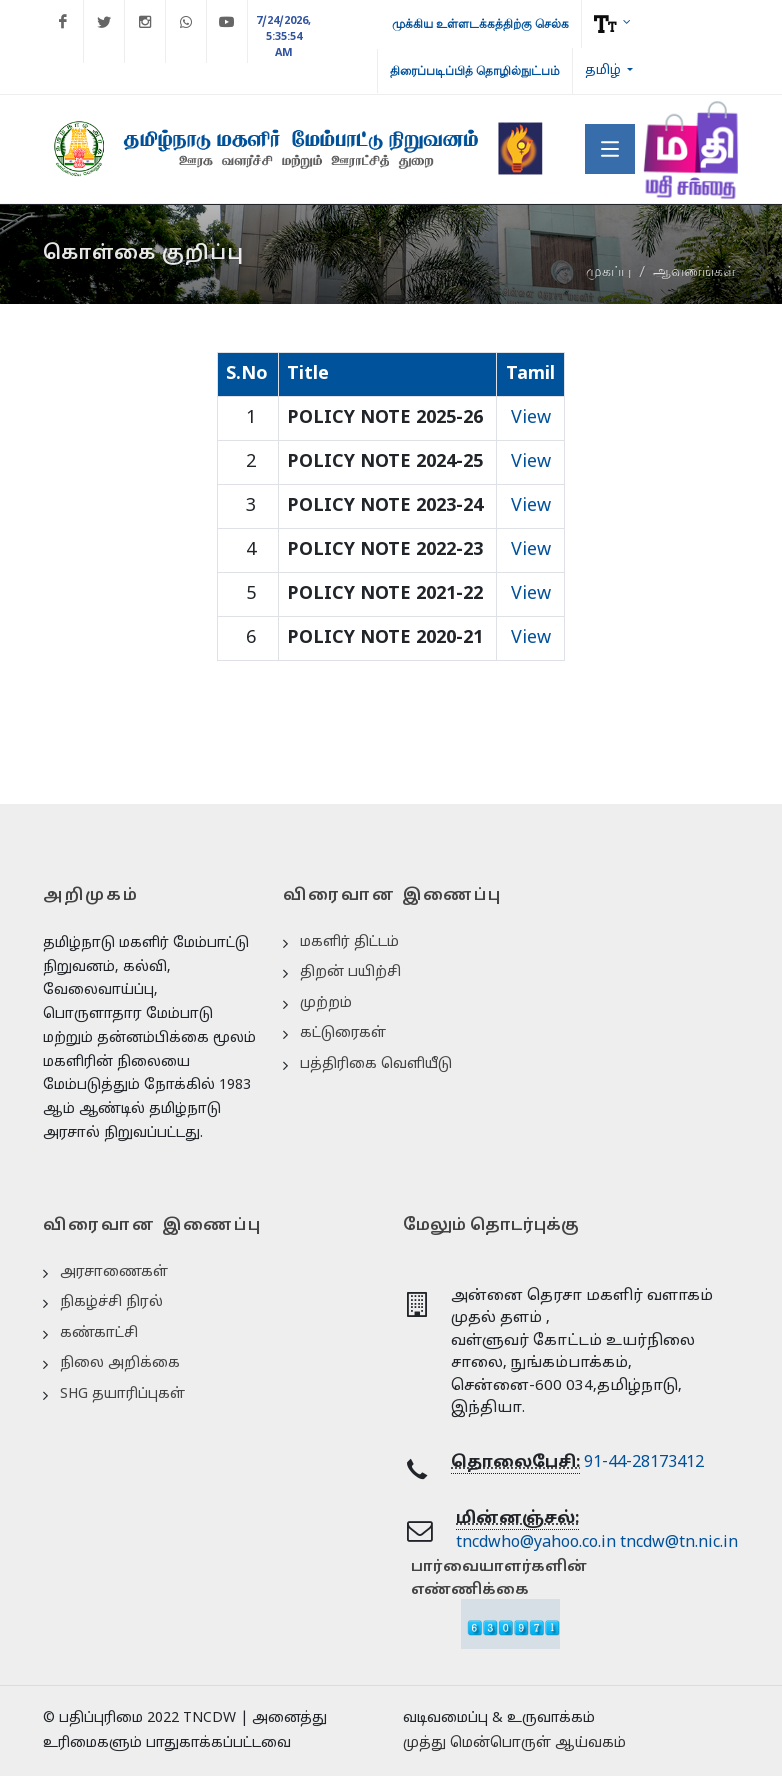 The image size is (782, 1776). Describe the element at coordinates (475, 71) in the screenshot. I see `திரைப்படிப்பித் தொழில்நுட்பம்` at that location.